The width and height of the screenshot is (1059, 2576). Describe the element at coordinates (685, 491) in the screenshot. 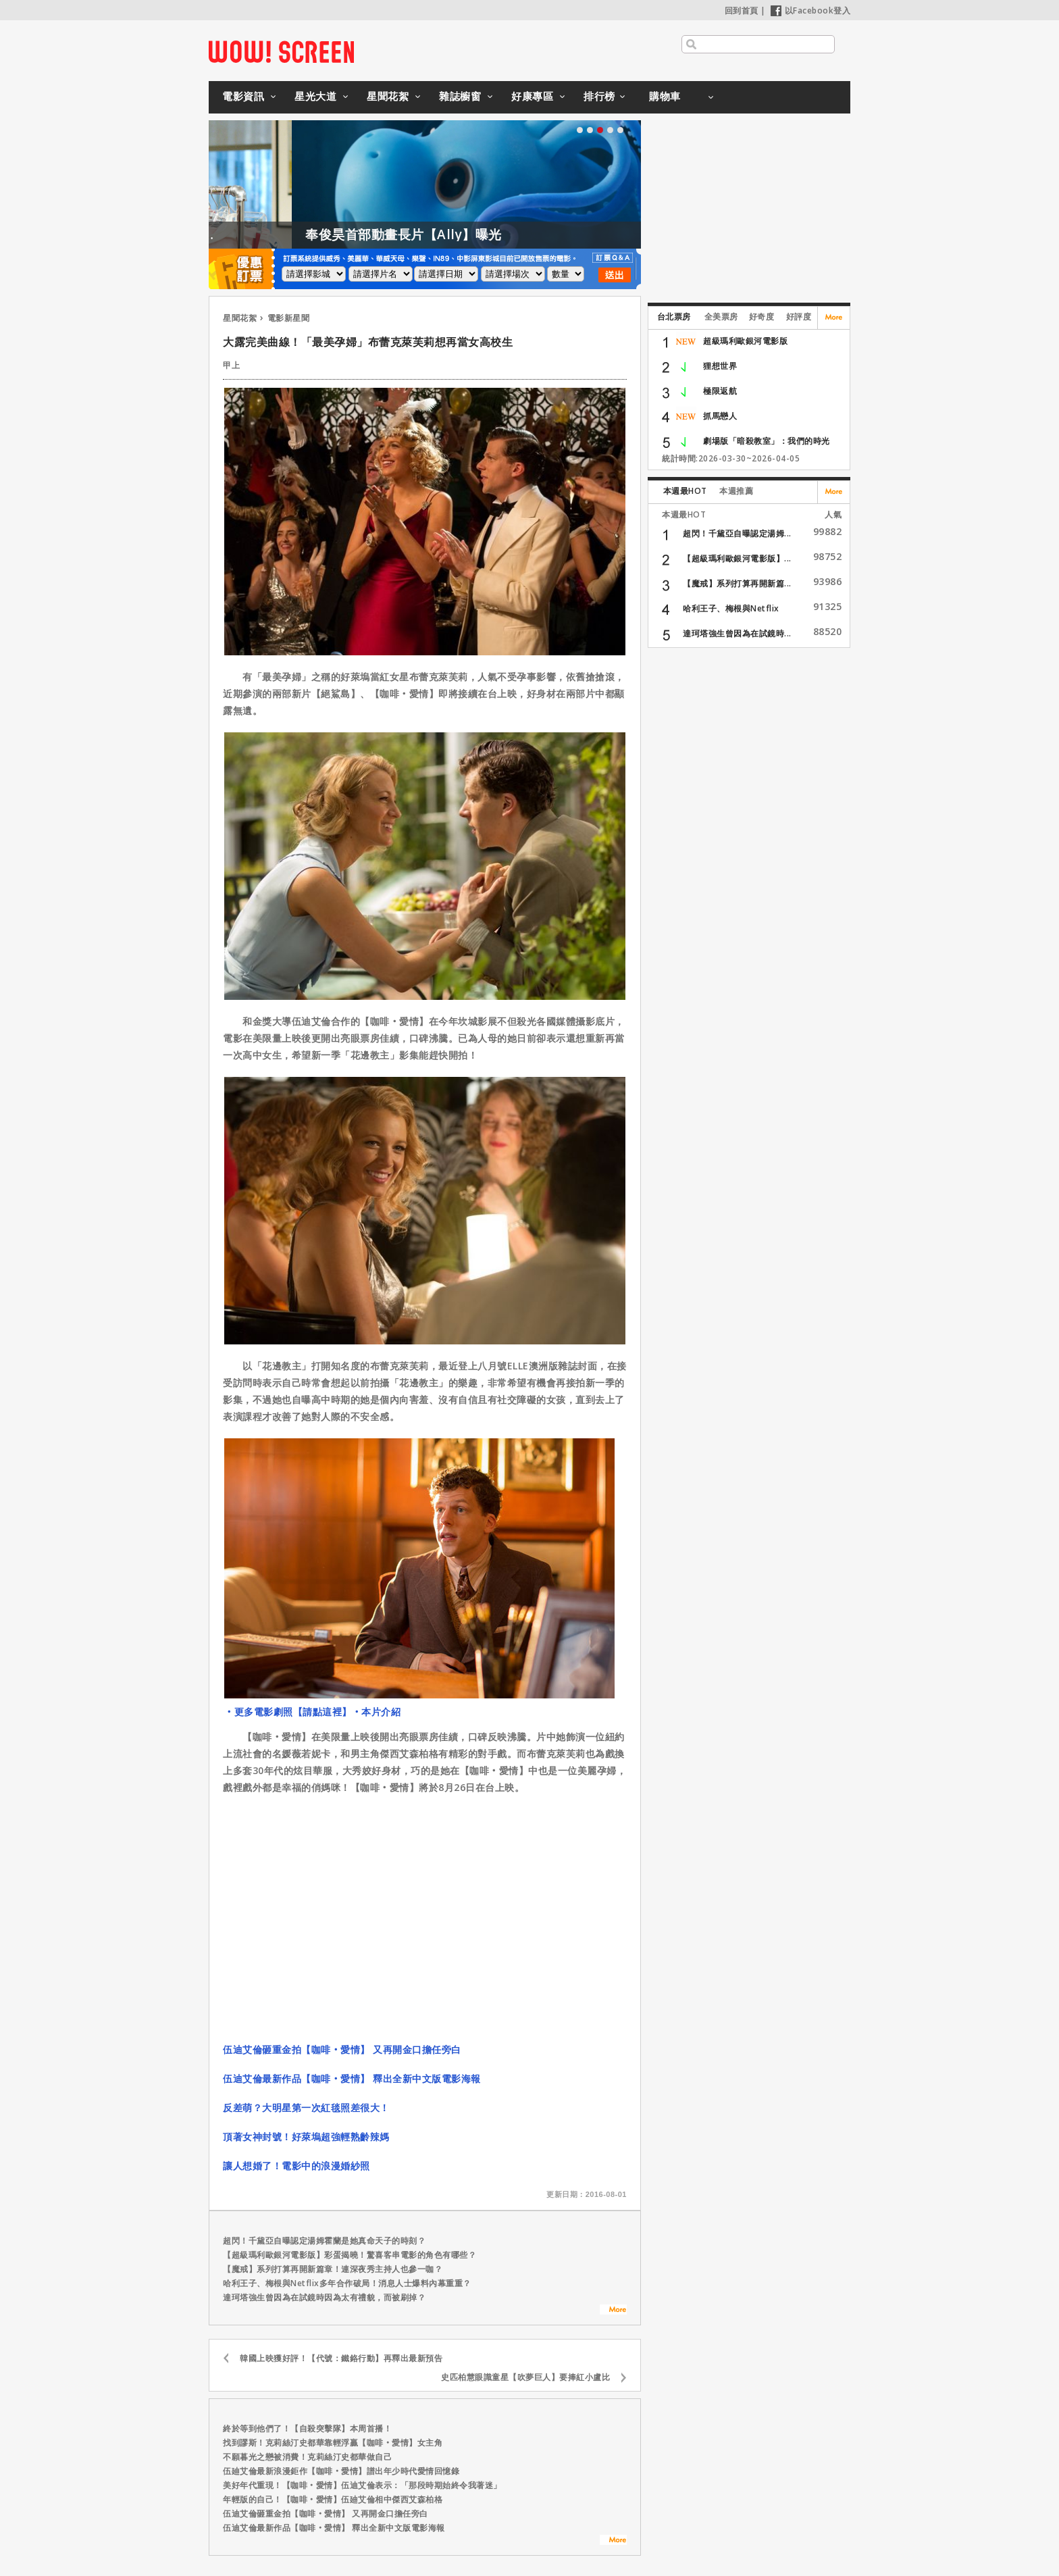

I see `本週最HOT` at that location.